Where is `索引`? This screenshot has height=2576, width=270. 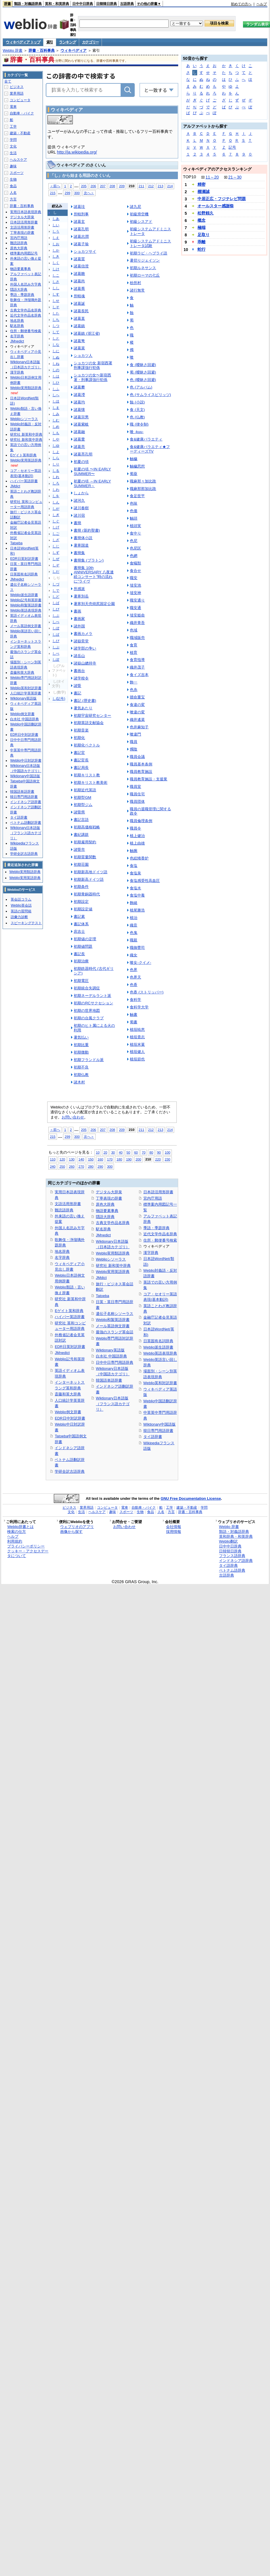
索引 is located at coordinates (49, 42).